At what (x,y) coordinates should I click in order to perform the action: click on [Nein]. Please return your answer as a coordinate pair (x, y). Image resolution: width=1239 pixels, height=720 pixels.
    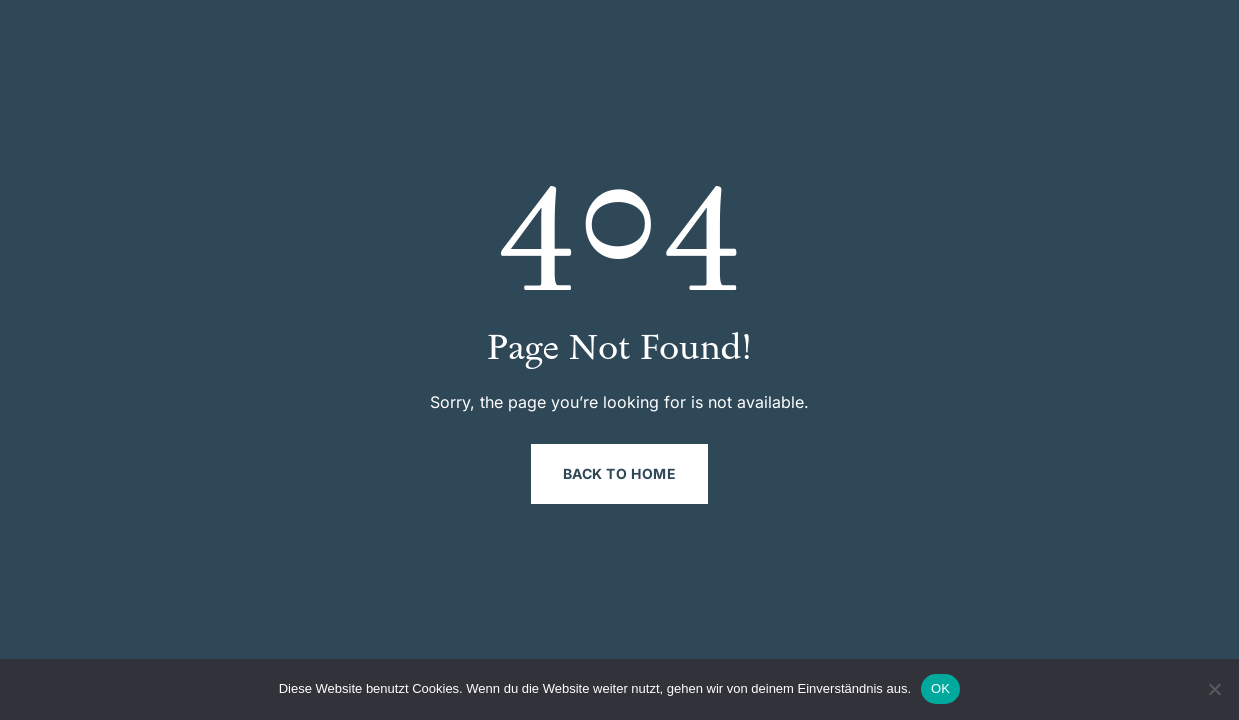
    Looking at the image, I should click on (1214, 689).